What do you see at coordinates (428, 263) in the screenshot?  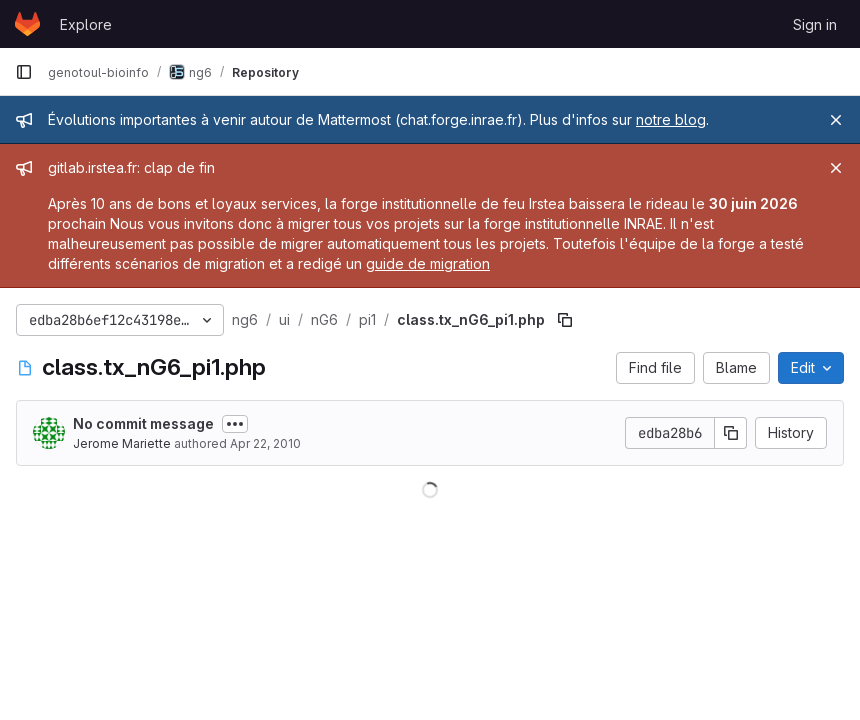 I see `guide de migration` at bounding box center [428, 263].